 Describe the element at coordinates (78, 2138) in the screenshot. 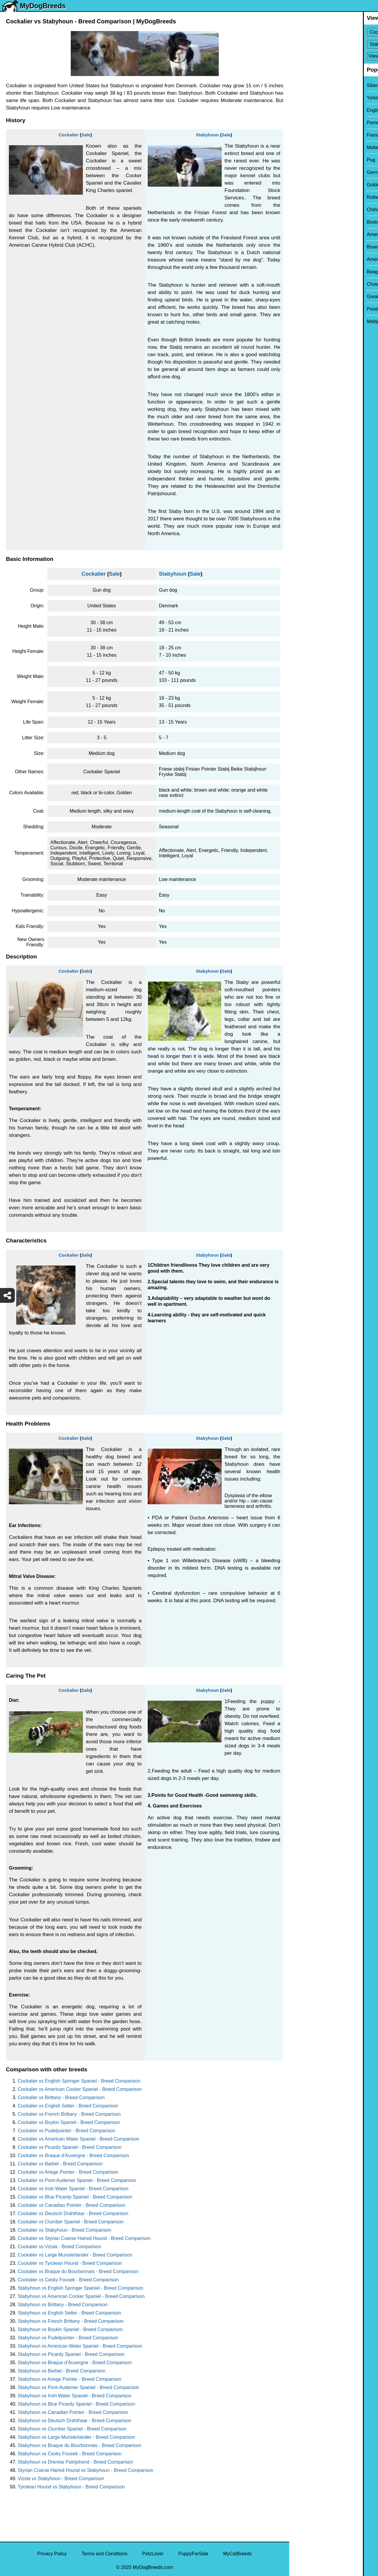

I see `Cockalier vs American Water Spaniel - Breed Comparison` at that location.